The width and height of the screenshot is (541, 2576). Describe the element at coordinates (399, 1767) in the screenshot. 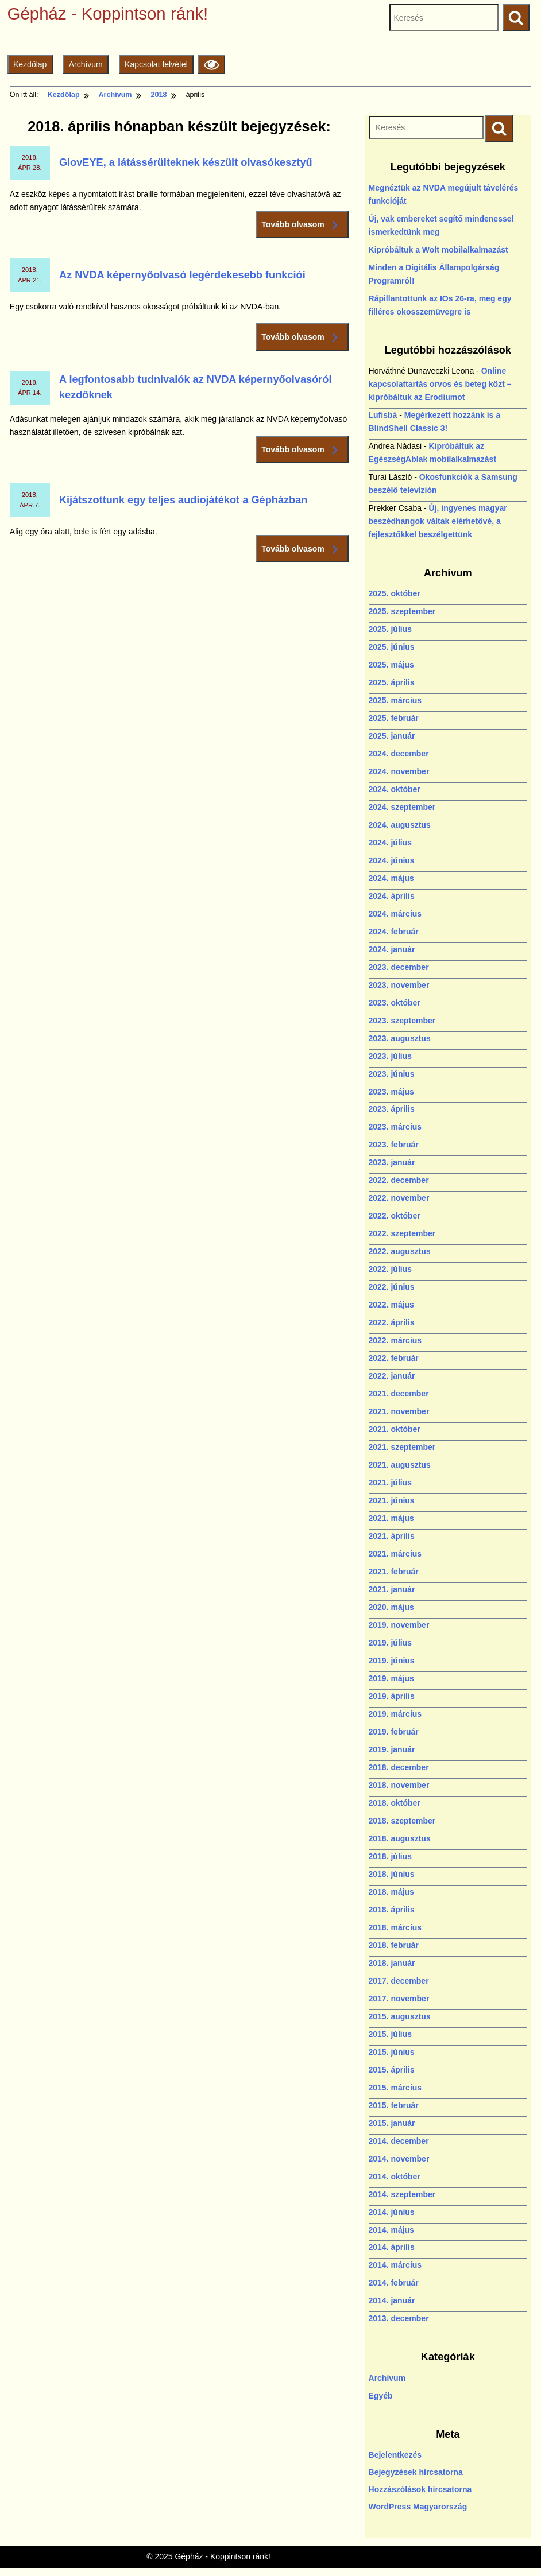

I see `2018. december` at that location.